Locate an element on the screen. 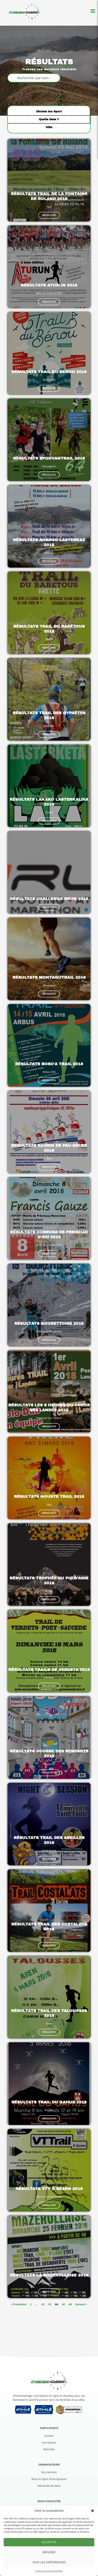 This screenshot has height=2576, width=98. [button] is located at coordinates (92, 2511).